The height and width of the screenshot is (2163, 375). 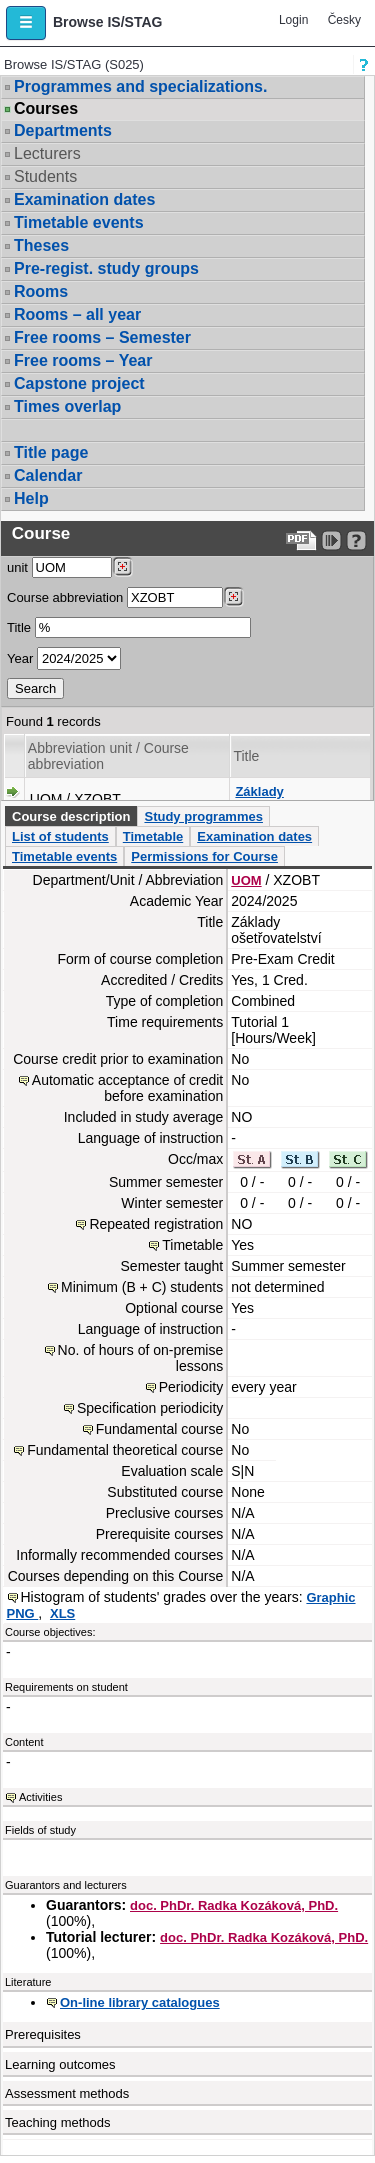 What do you see at coordinates (47, 153) in the screenshot?
I see `Lecturers` at bounding box center [47, 153].